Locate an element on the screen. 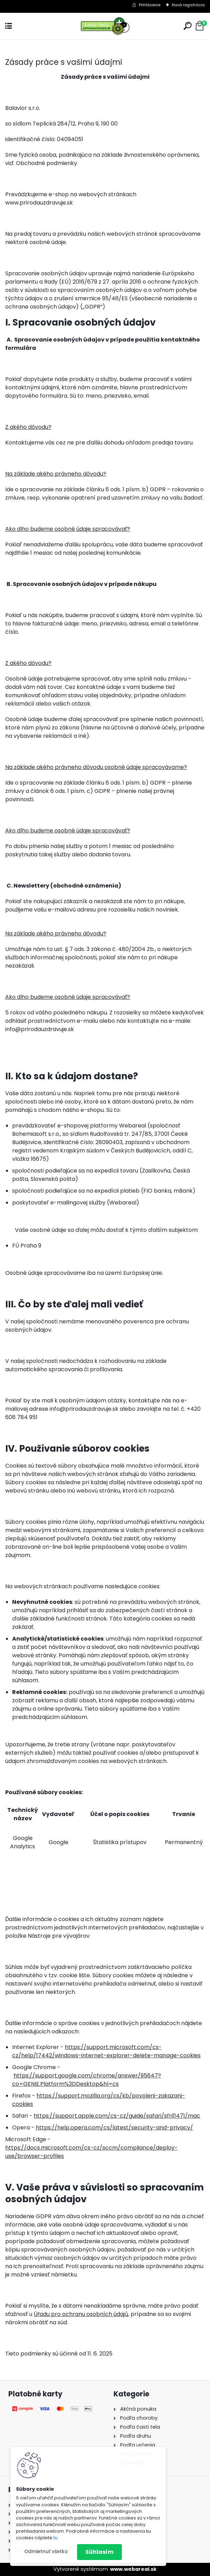  Nová registrácia is located at coordinates (188, 5).